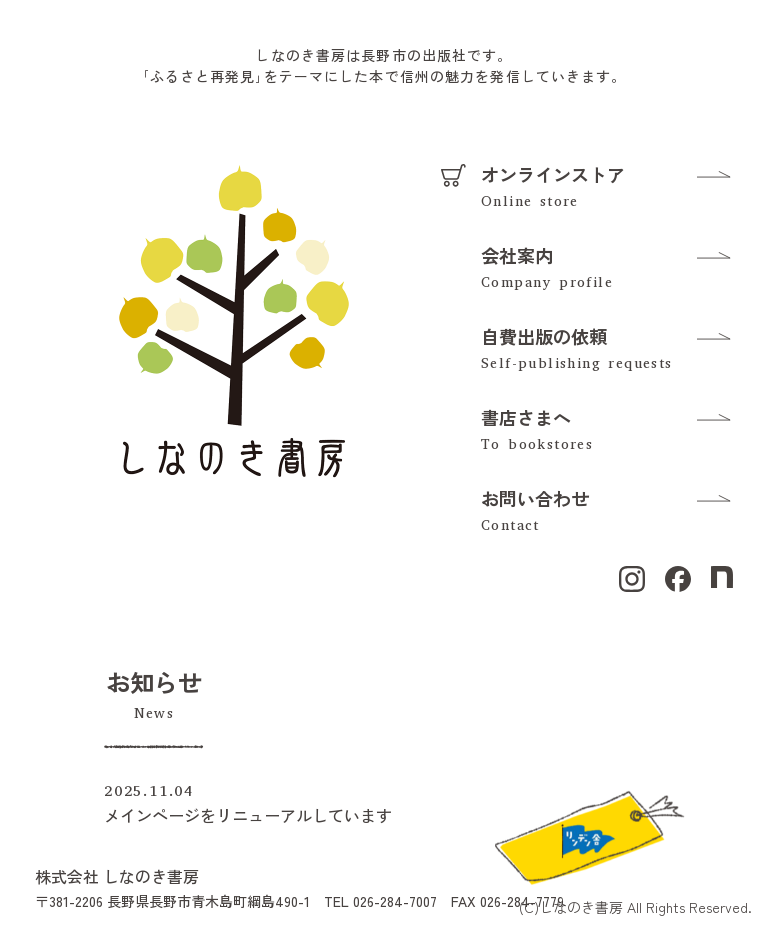  Describe the element at coordinates (535, 498) in the screenshot. I see `お問い合わせ` at that location.